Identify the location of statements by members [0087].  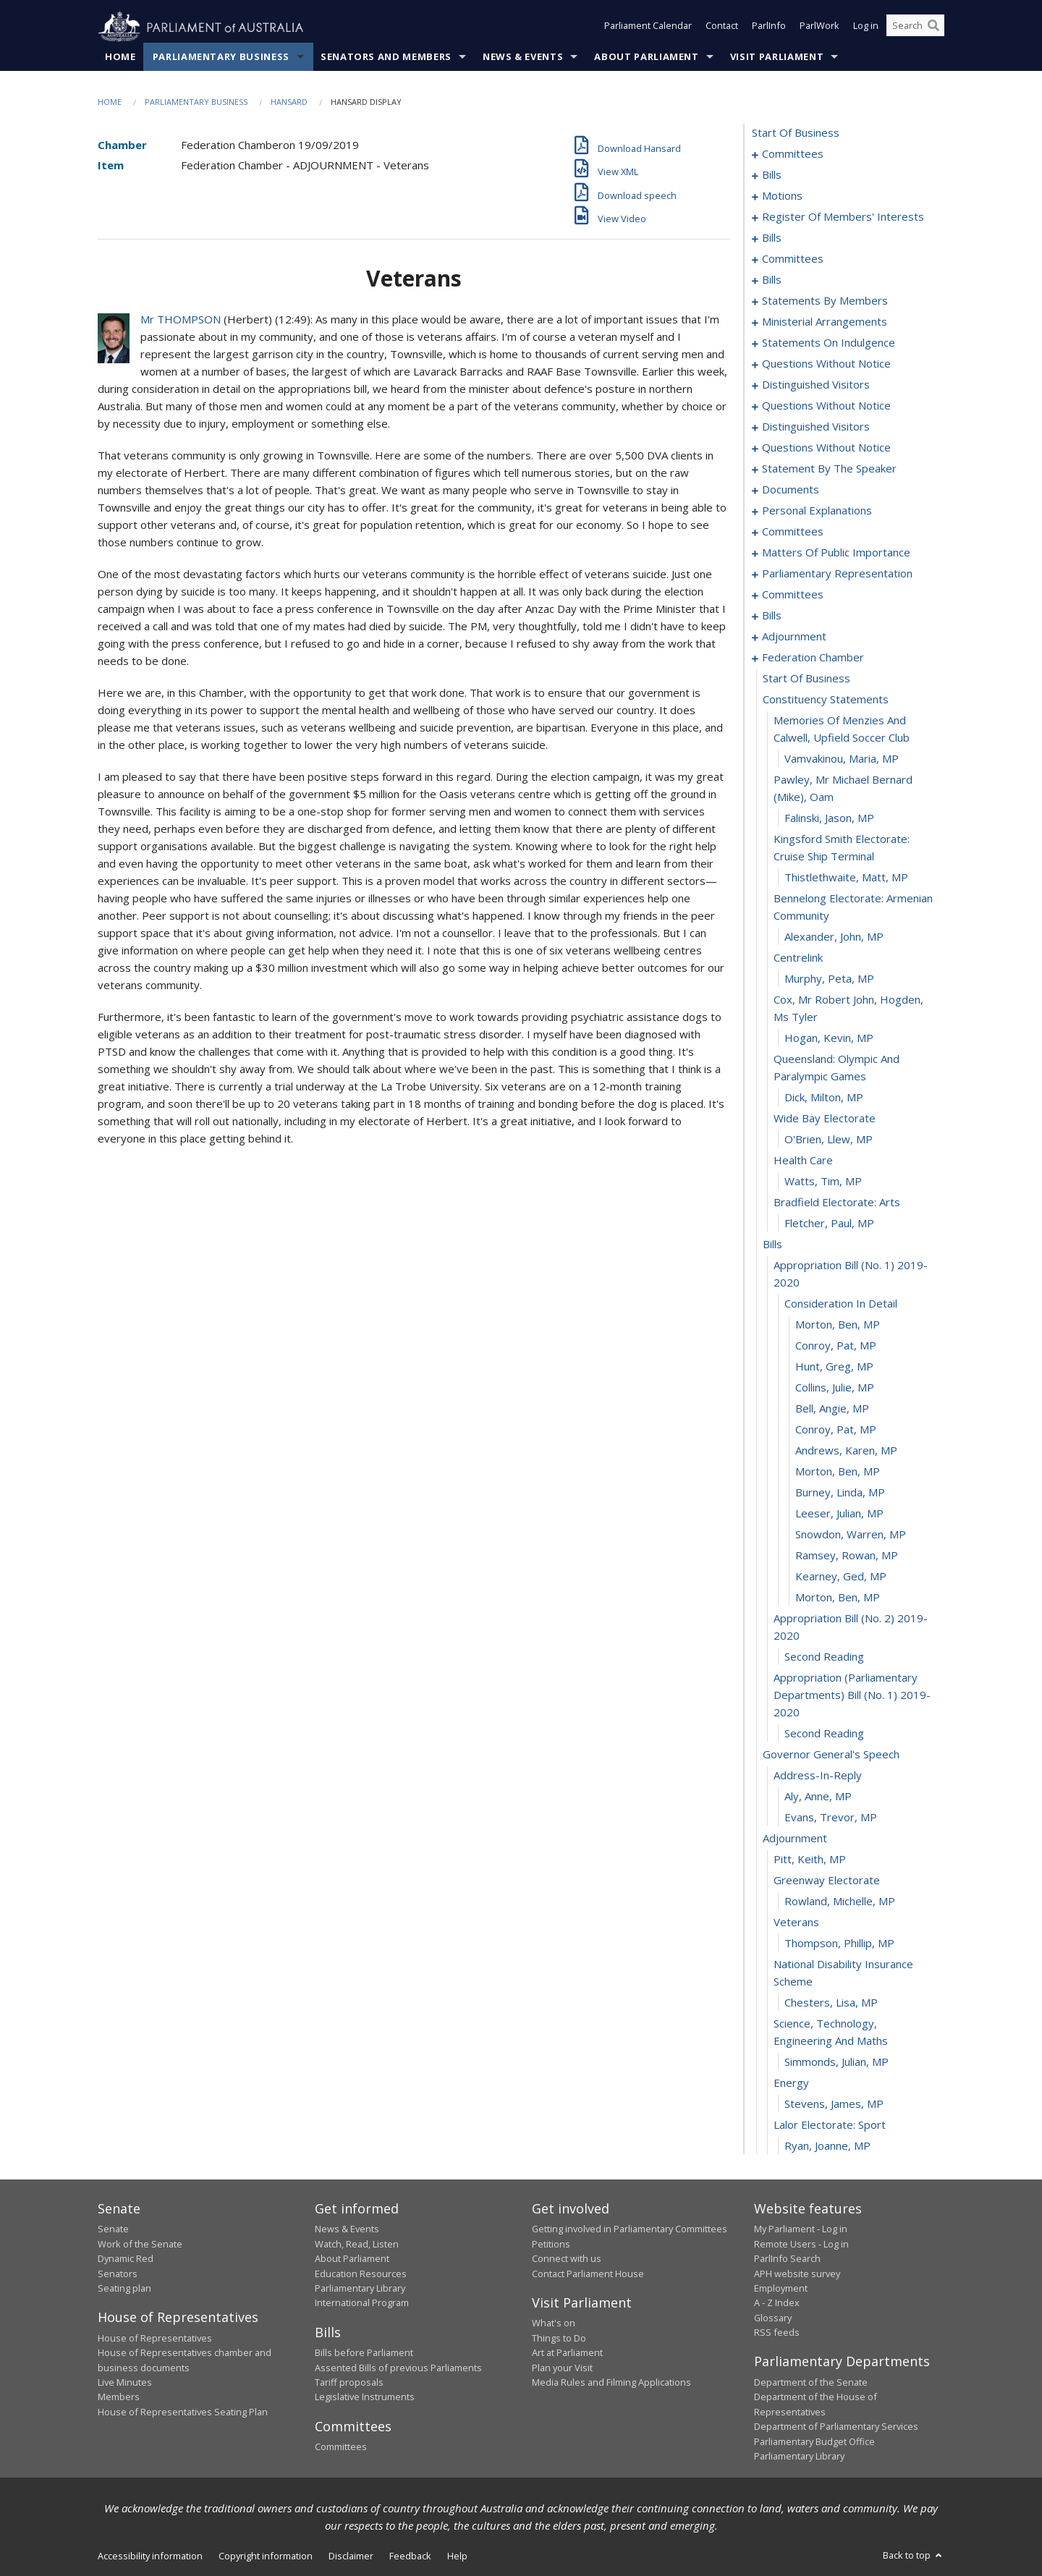
(825, 301).